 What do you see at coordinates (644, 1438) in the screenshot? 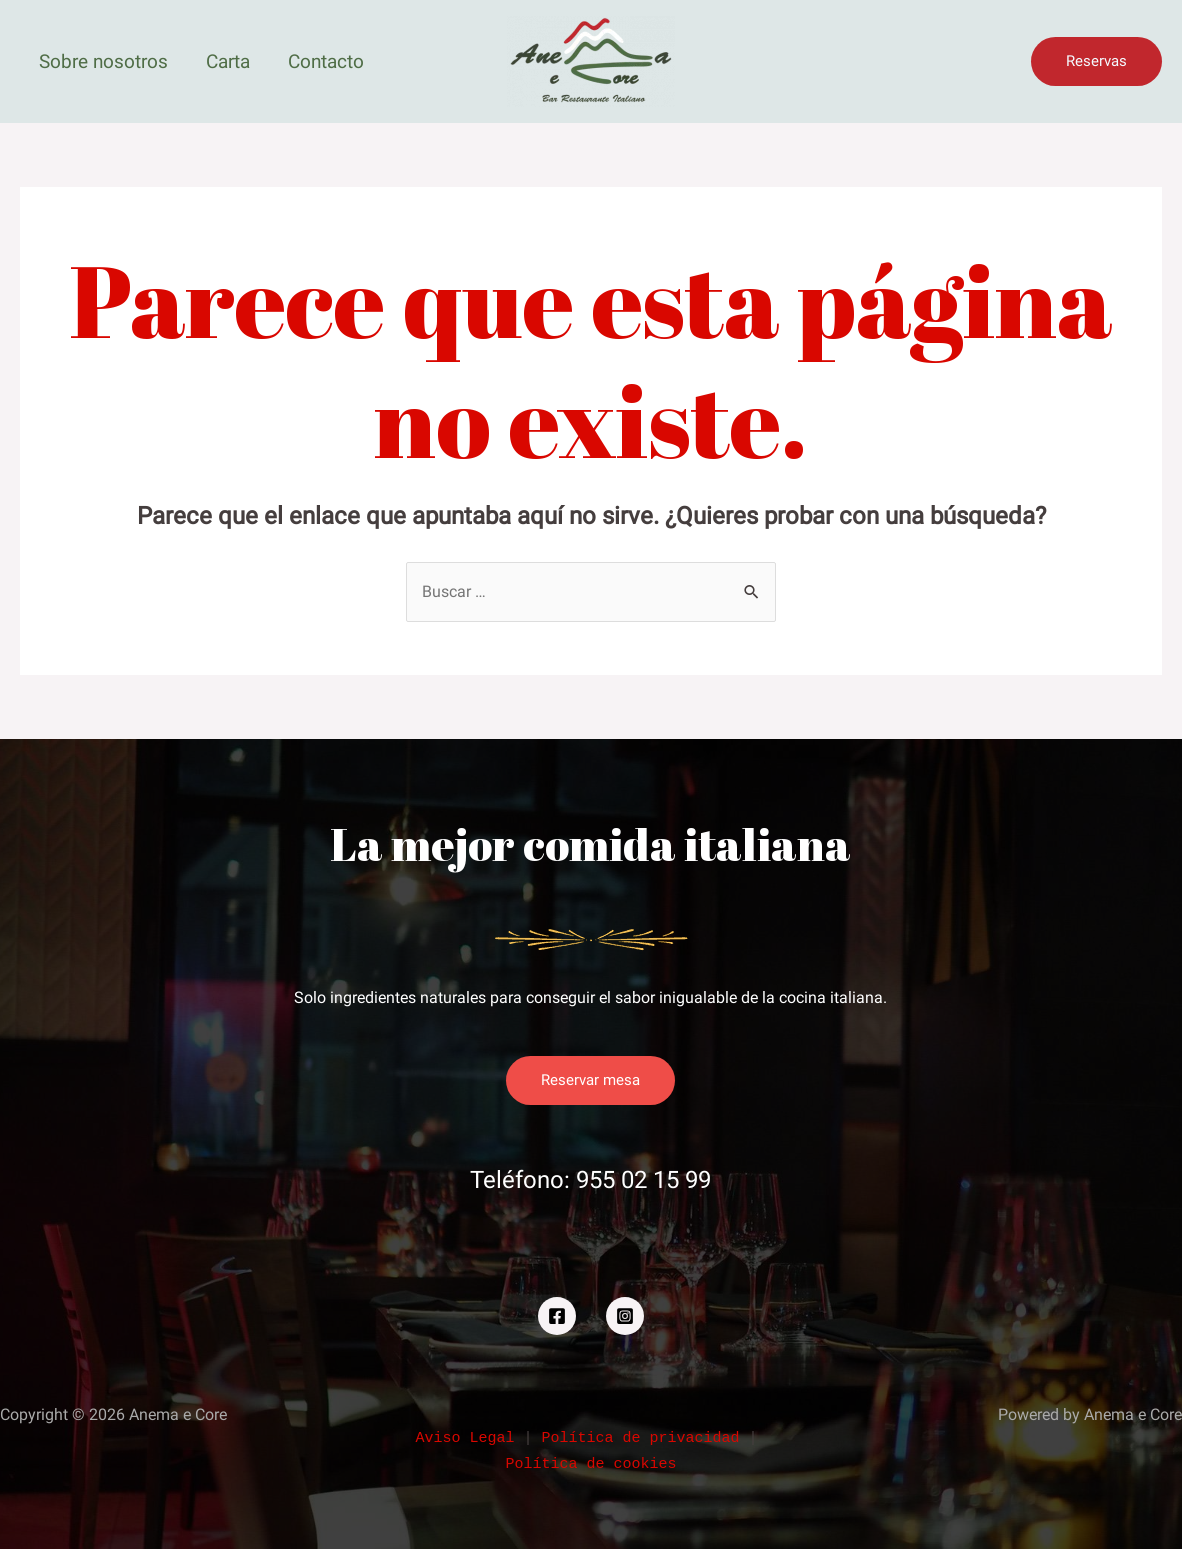
I see `Política de privacidad` at bounding box center [644, 1438].